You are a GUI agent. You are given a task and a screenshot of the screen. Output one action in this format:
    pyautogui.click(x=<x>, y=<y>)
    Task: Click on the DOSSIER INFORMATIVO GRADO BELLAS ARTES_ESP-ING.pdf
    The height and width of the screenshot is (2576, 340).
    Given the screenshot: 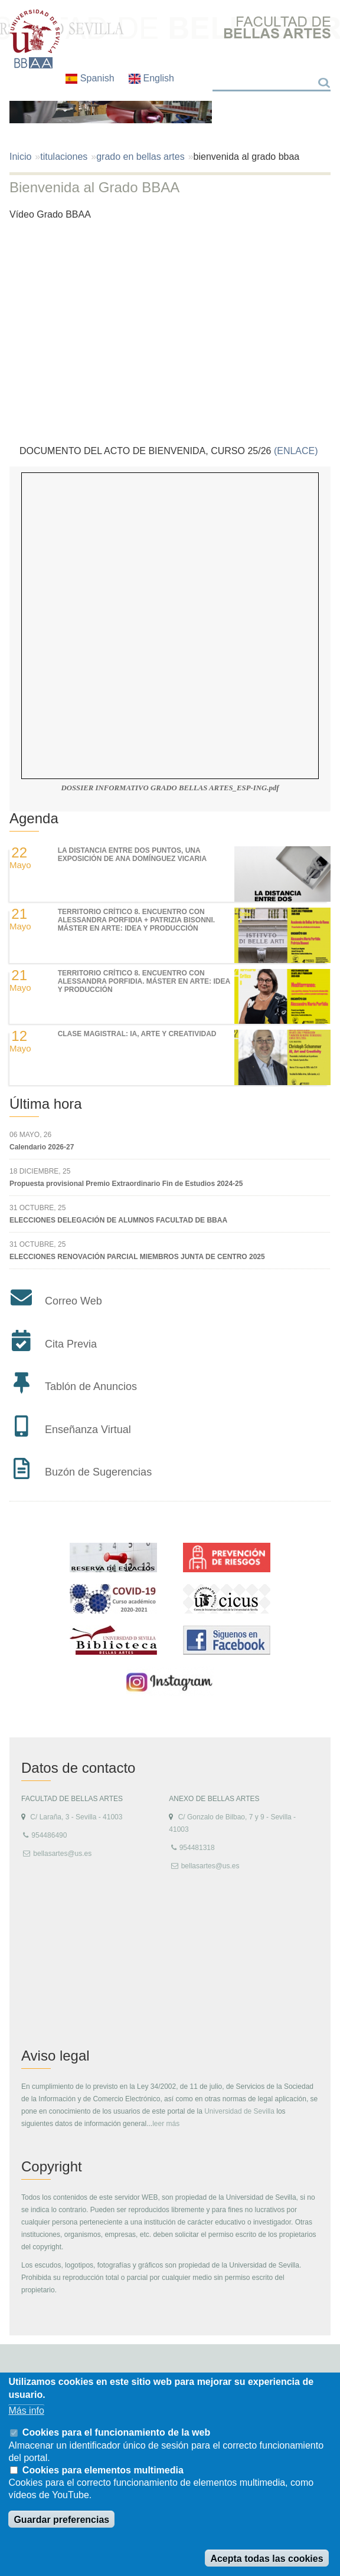 What is the action you would take?
    pyautogui.click(x=170, y=788)
    